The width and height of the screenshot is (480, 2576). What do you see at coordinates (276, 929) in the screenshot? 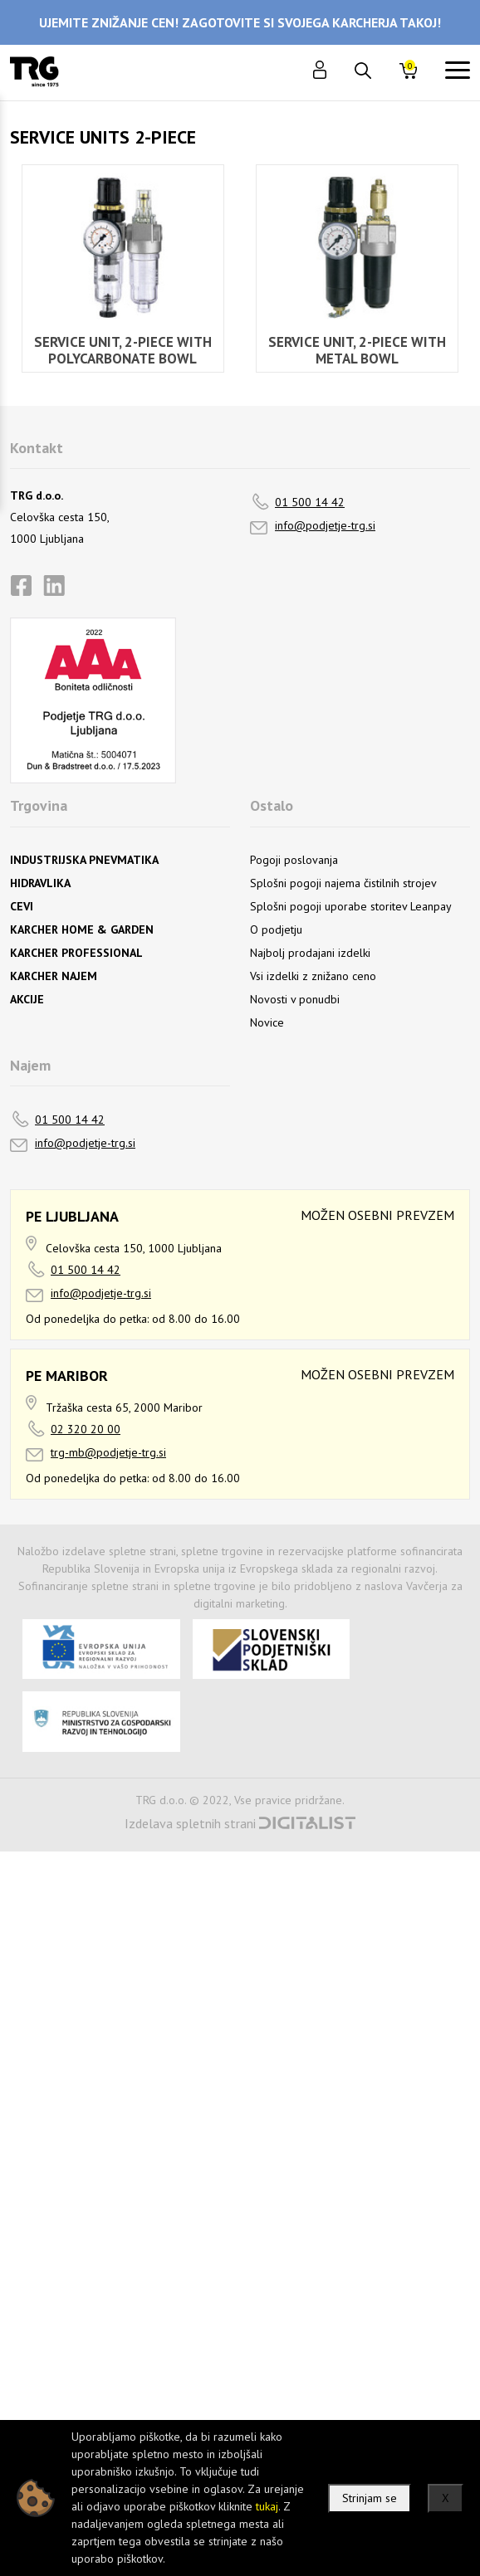
I see `O podjetju` at bounding box center [276, 929].